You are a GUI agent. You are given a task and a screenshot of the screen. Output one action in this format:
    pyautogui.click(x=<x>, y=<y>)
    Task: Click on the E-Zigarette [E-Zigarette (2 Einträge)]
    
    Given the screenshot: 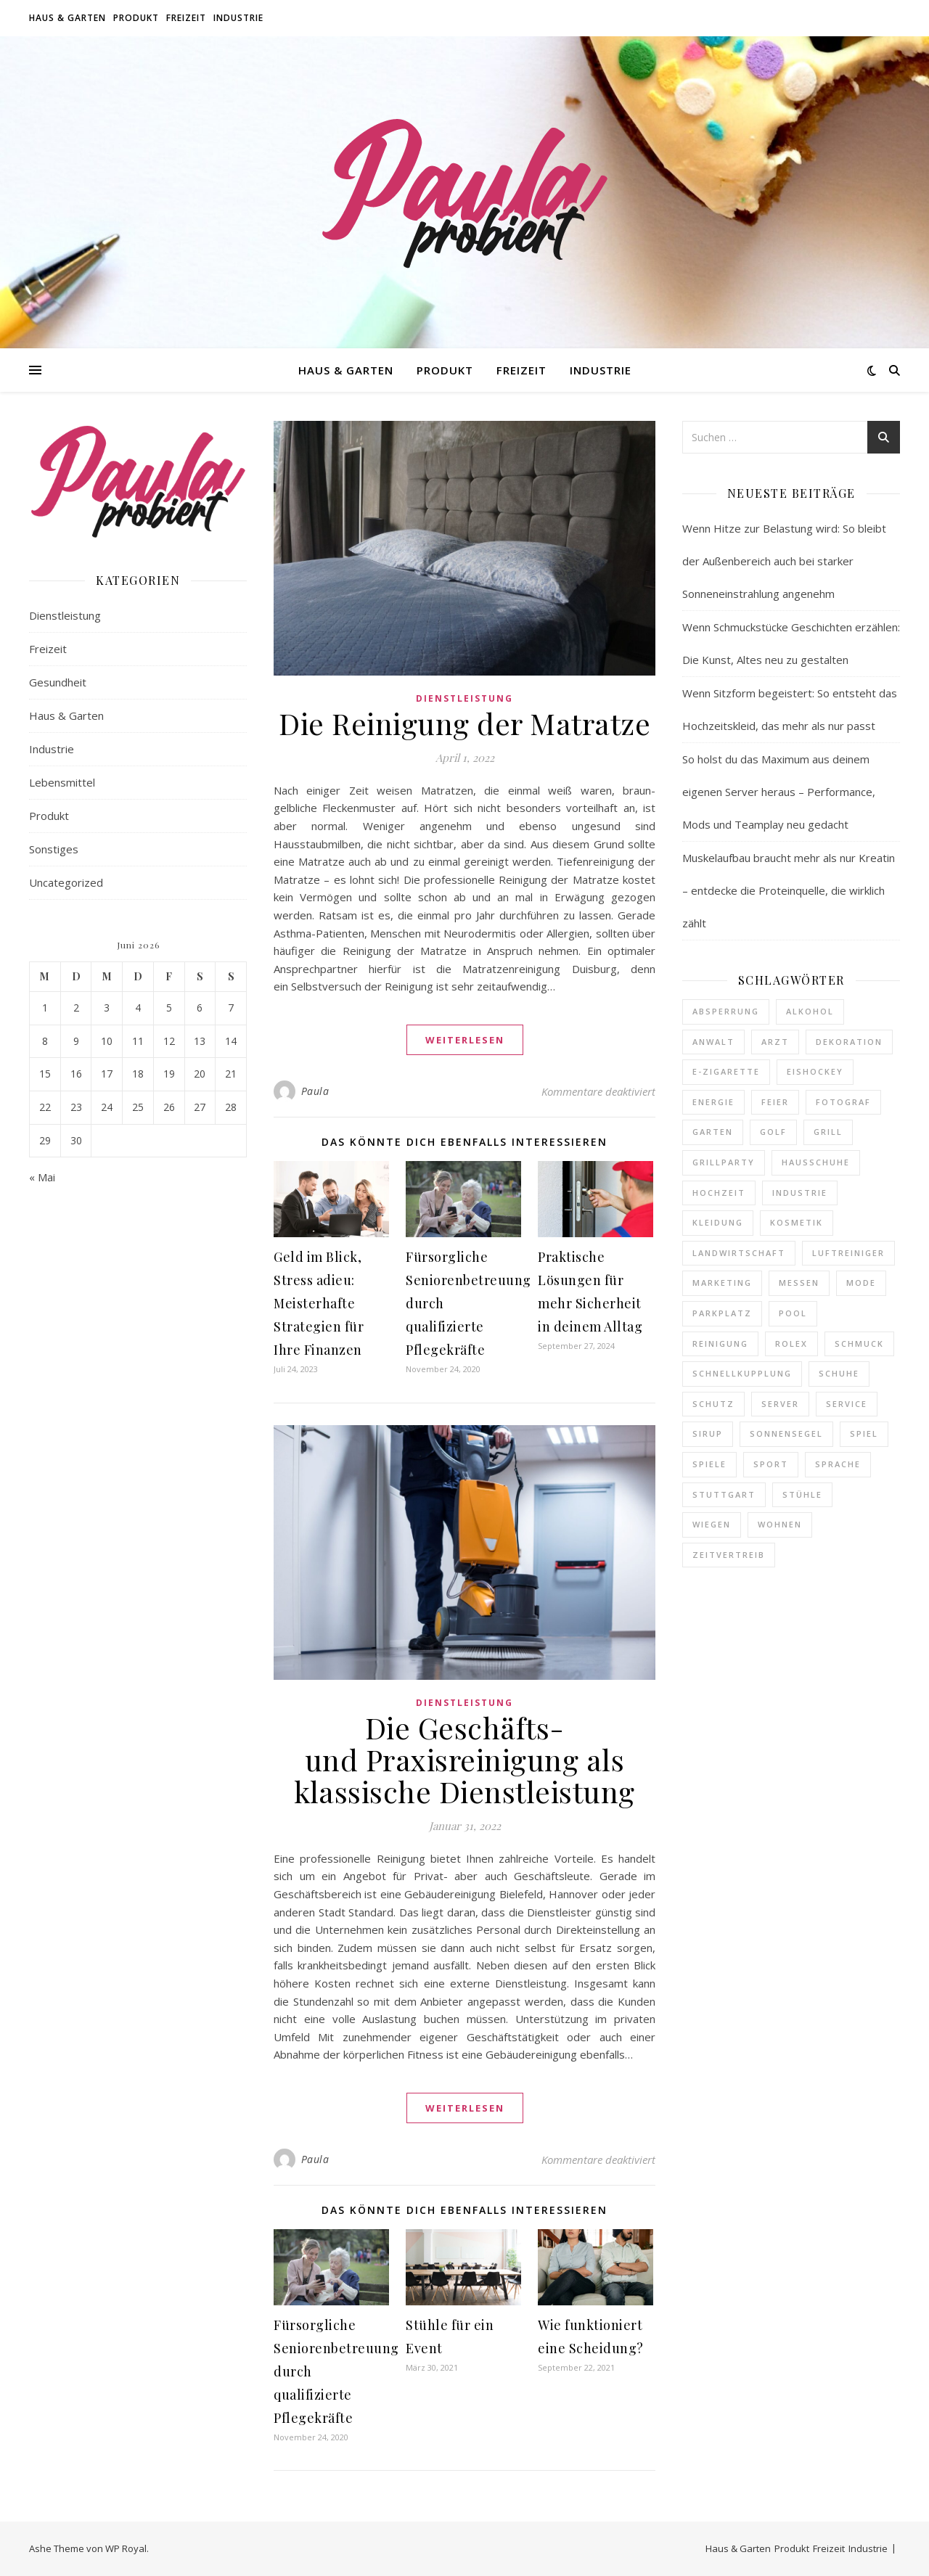 What is the action you would take?
    pyautogui.click(x=726, y=1071)
    